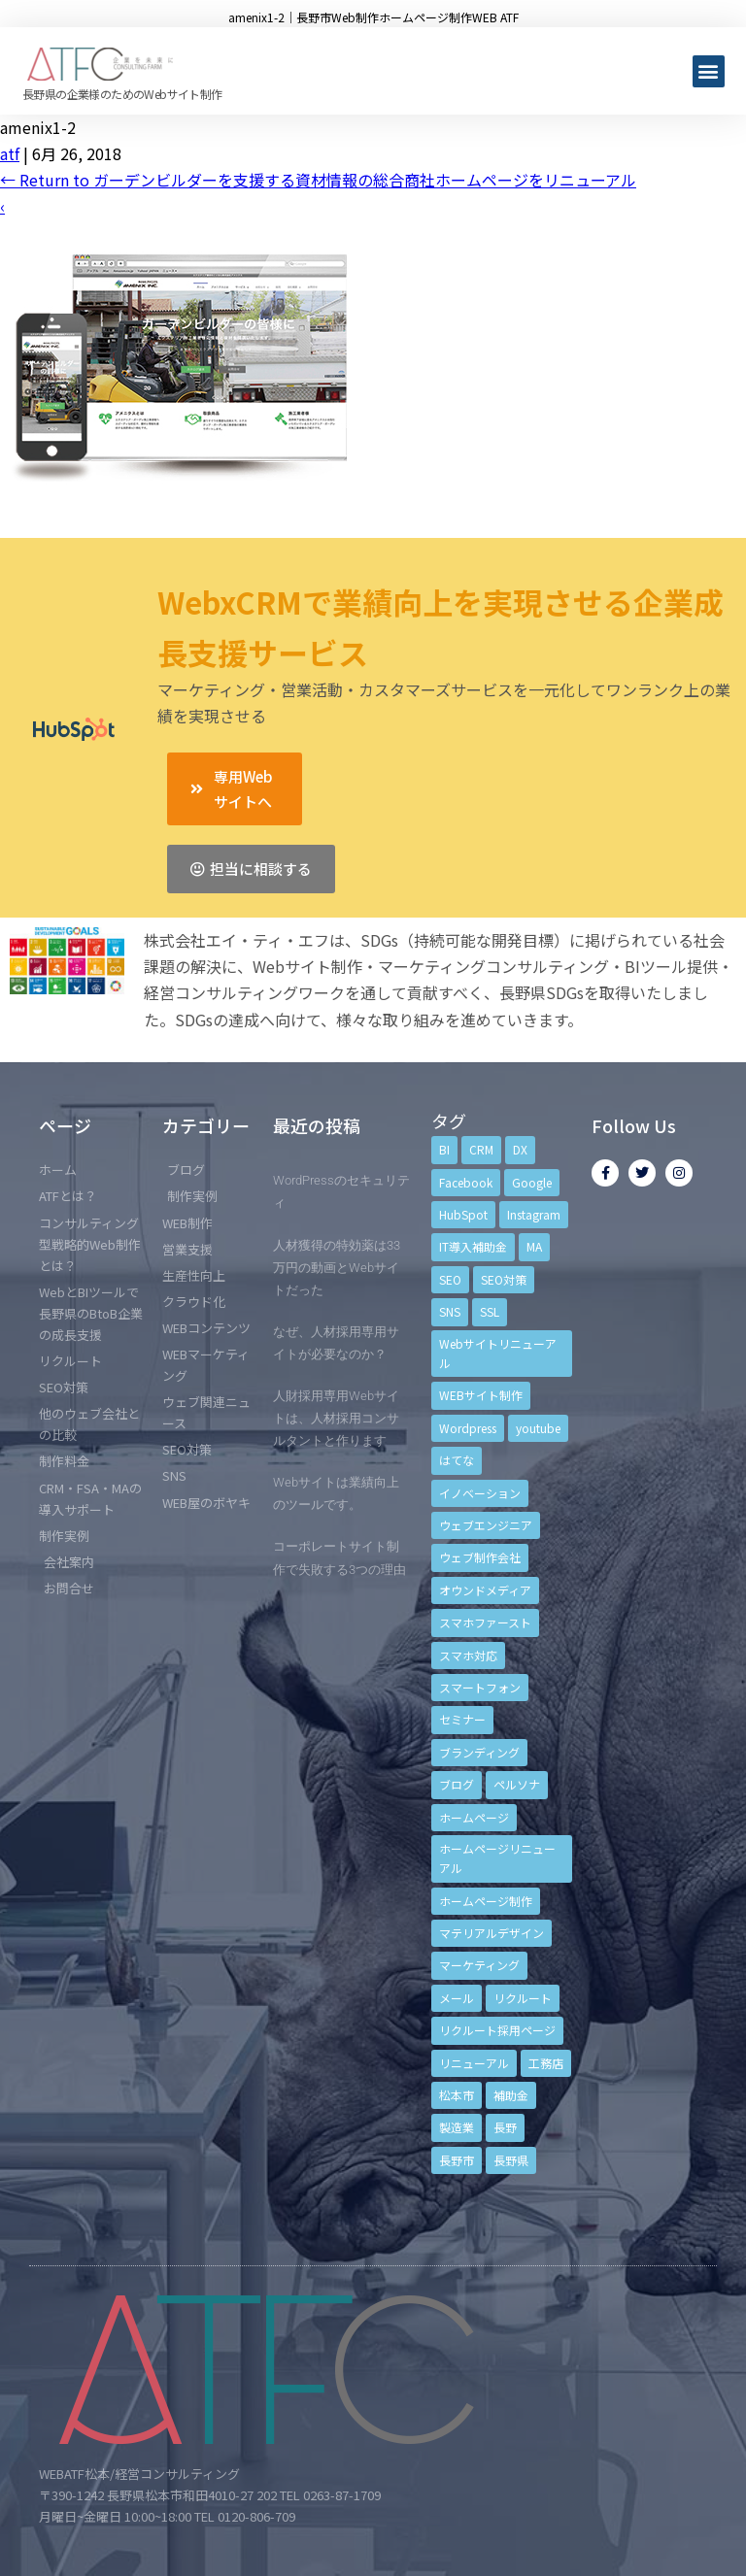 This screenshot has width=746, height=2576. I want to click on MA [MA (6個の項目)], so click(534, 1246).